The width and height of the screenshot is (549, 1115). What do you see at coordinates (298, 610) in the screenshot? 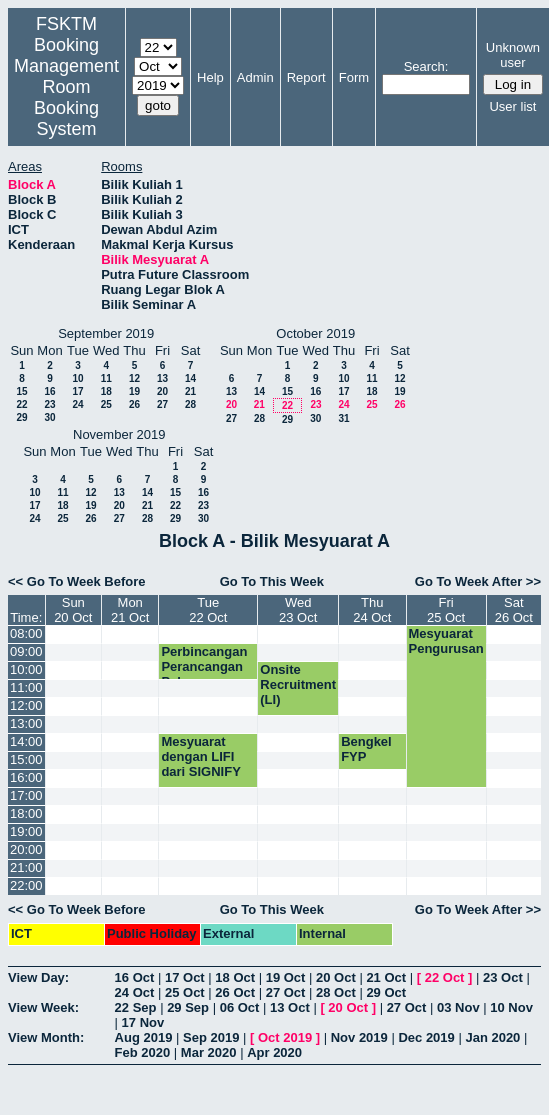
I see `Wed23 Oct` at bounding box center [298, 610].